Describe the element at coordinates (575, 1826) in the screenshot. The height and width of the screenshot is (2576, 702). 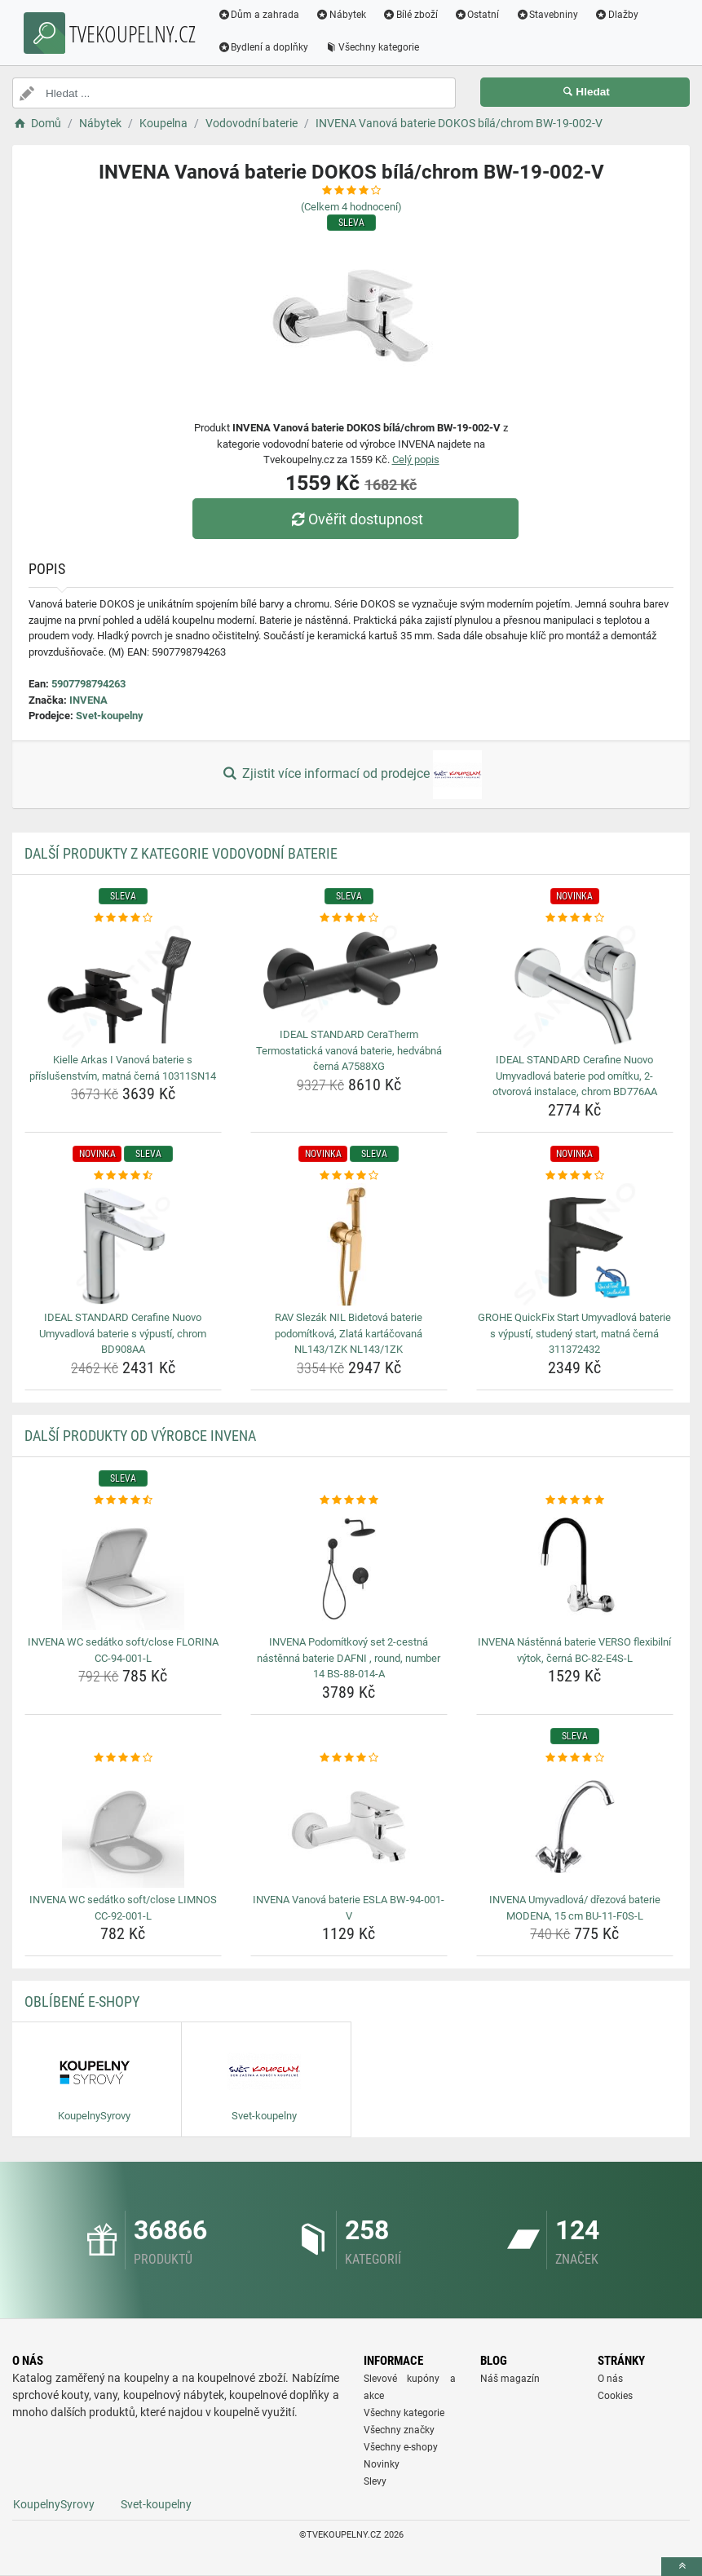
I see `[invena-umyvadlova-drezova-baterie-modena-15-cm-bu-11-f0s-l-img]` at that location.